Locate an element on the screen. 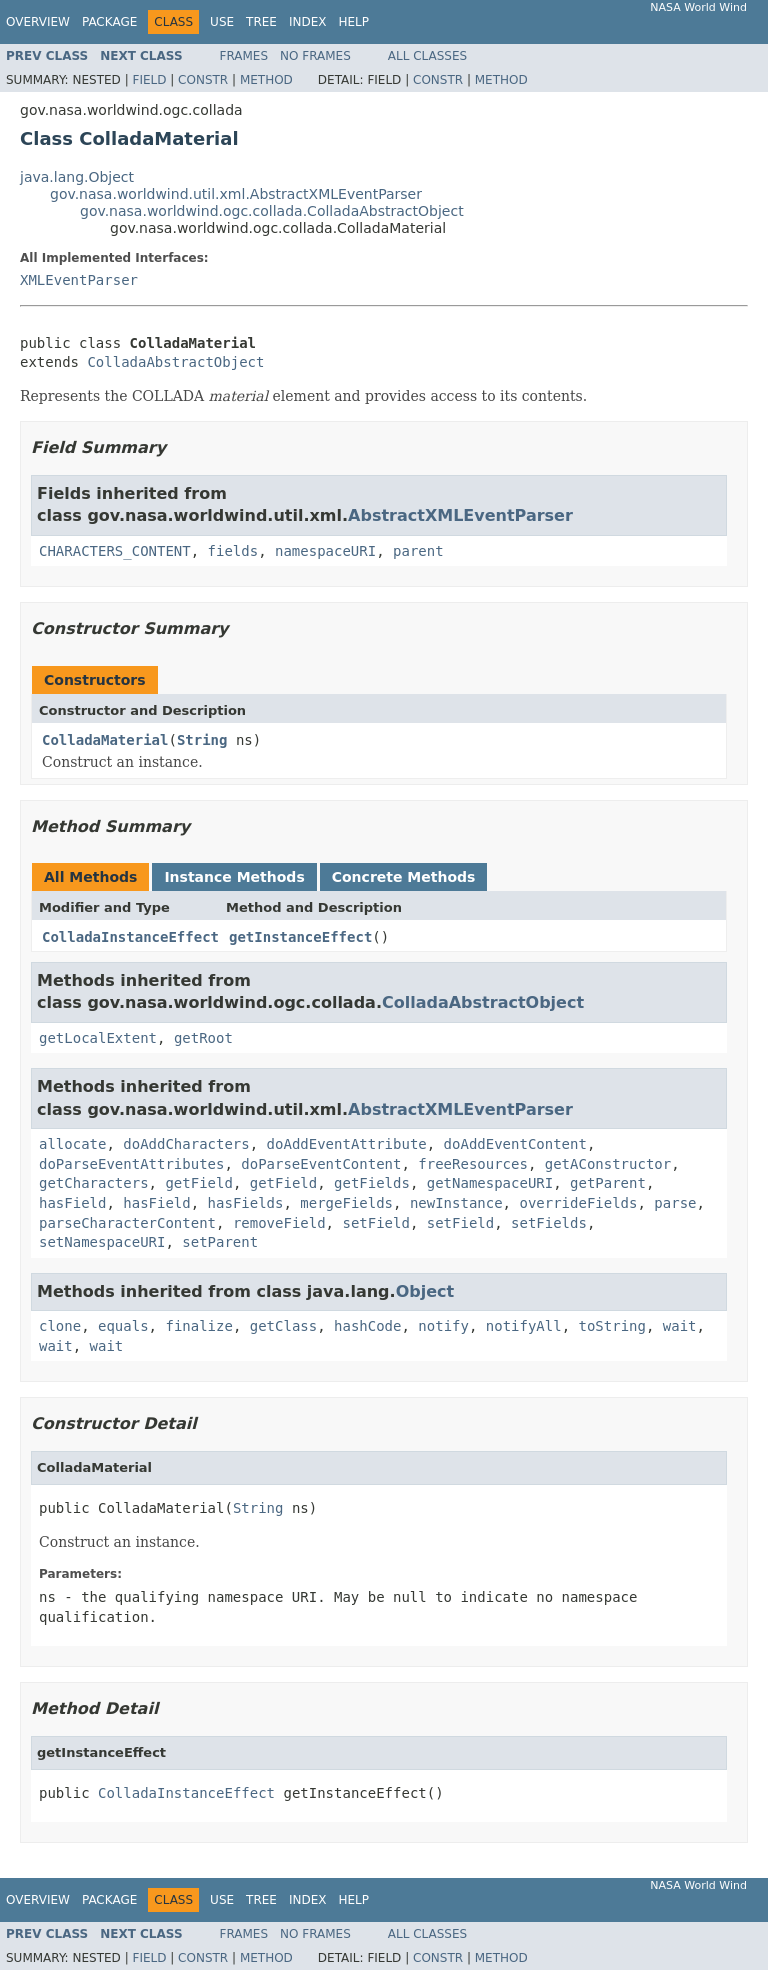  Tree is located at coordinates (261, 22).